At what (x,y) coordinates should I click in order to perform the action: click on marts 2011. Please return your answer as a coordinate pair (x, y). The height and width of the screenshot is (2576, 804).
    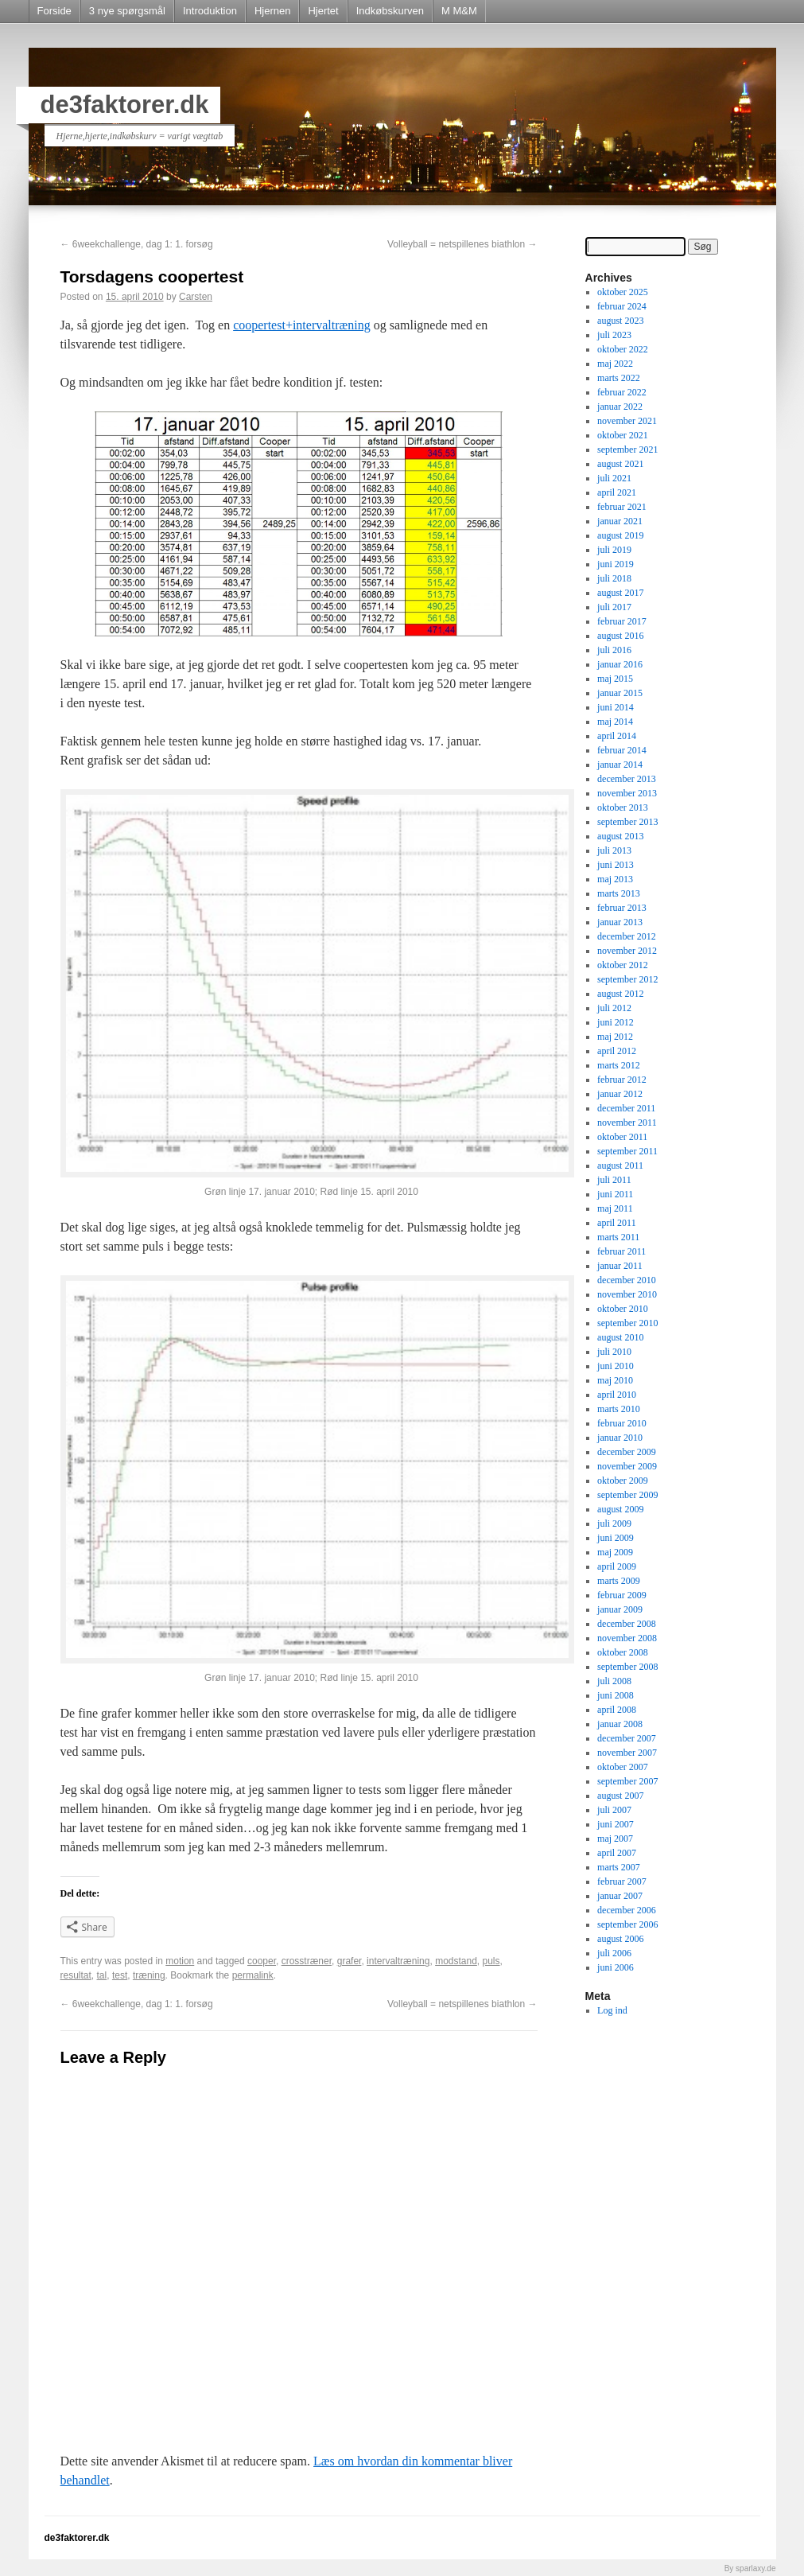
    Looking at the image, I should click on (618, 1237).